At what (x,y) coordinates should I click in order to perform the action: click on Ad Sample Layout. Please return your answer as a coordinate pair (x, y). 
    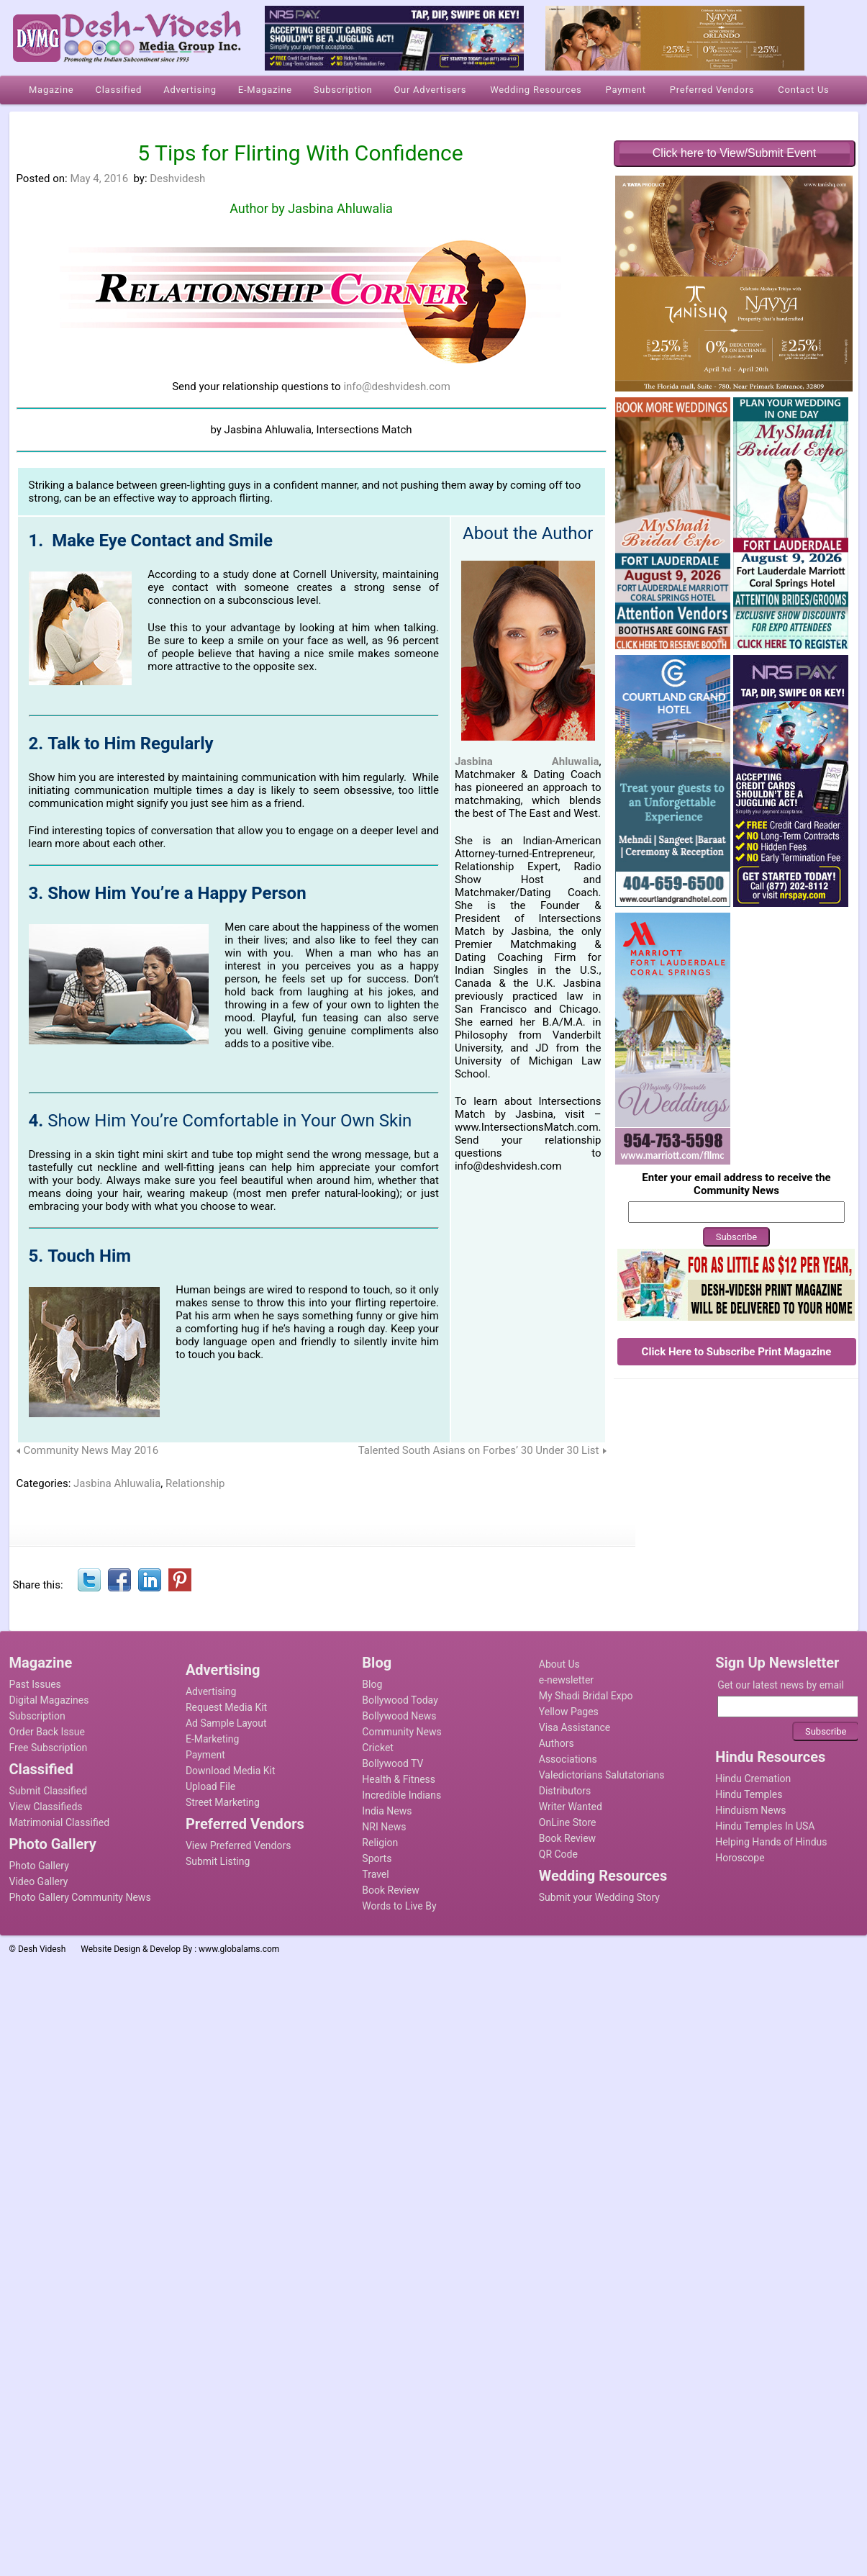
    Looking at the image, I should click on (226, 1723).